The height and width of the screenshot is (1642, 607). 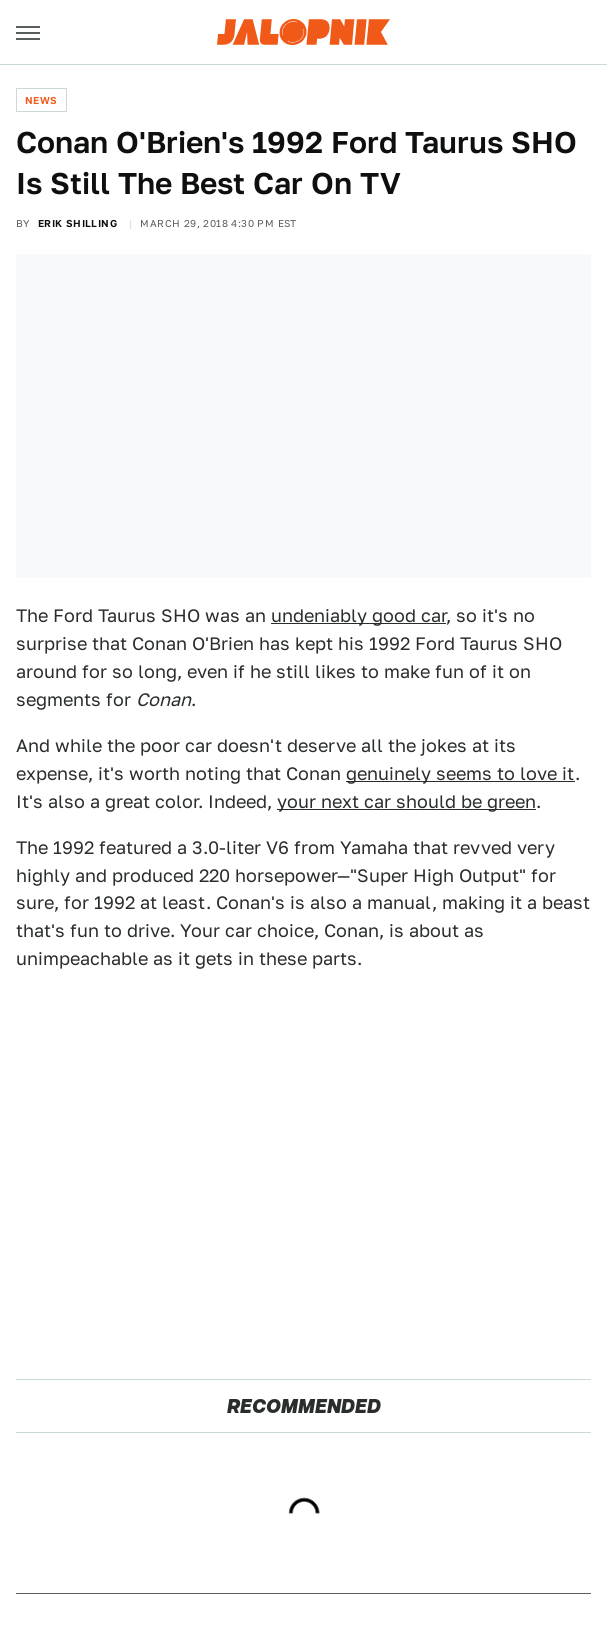 I want to click on News, so click(x=41, y=100).